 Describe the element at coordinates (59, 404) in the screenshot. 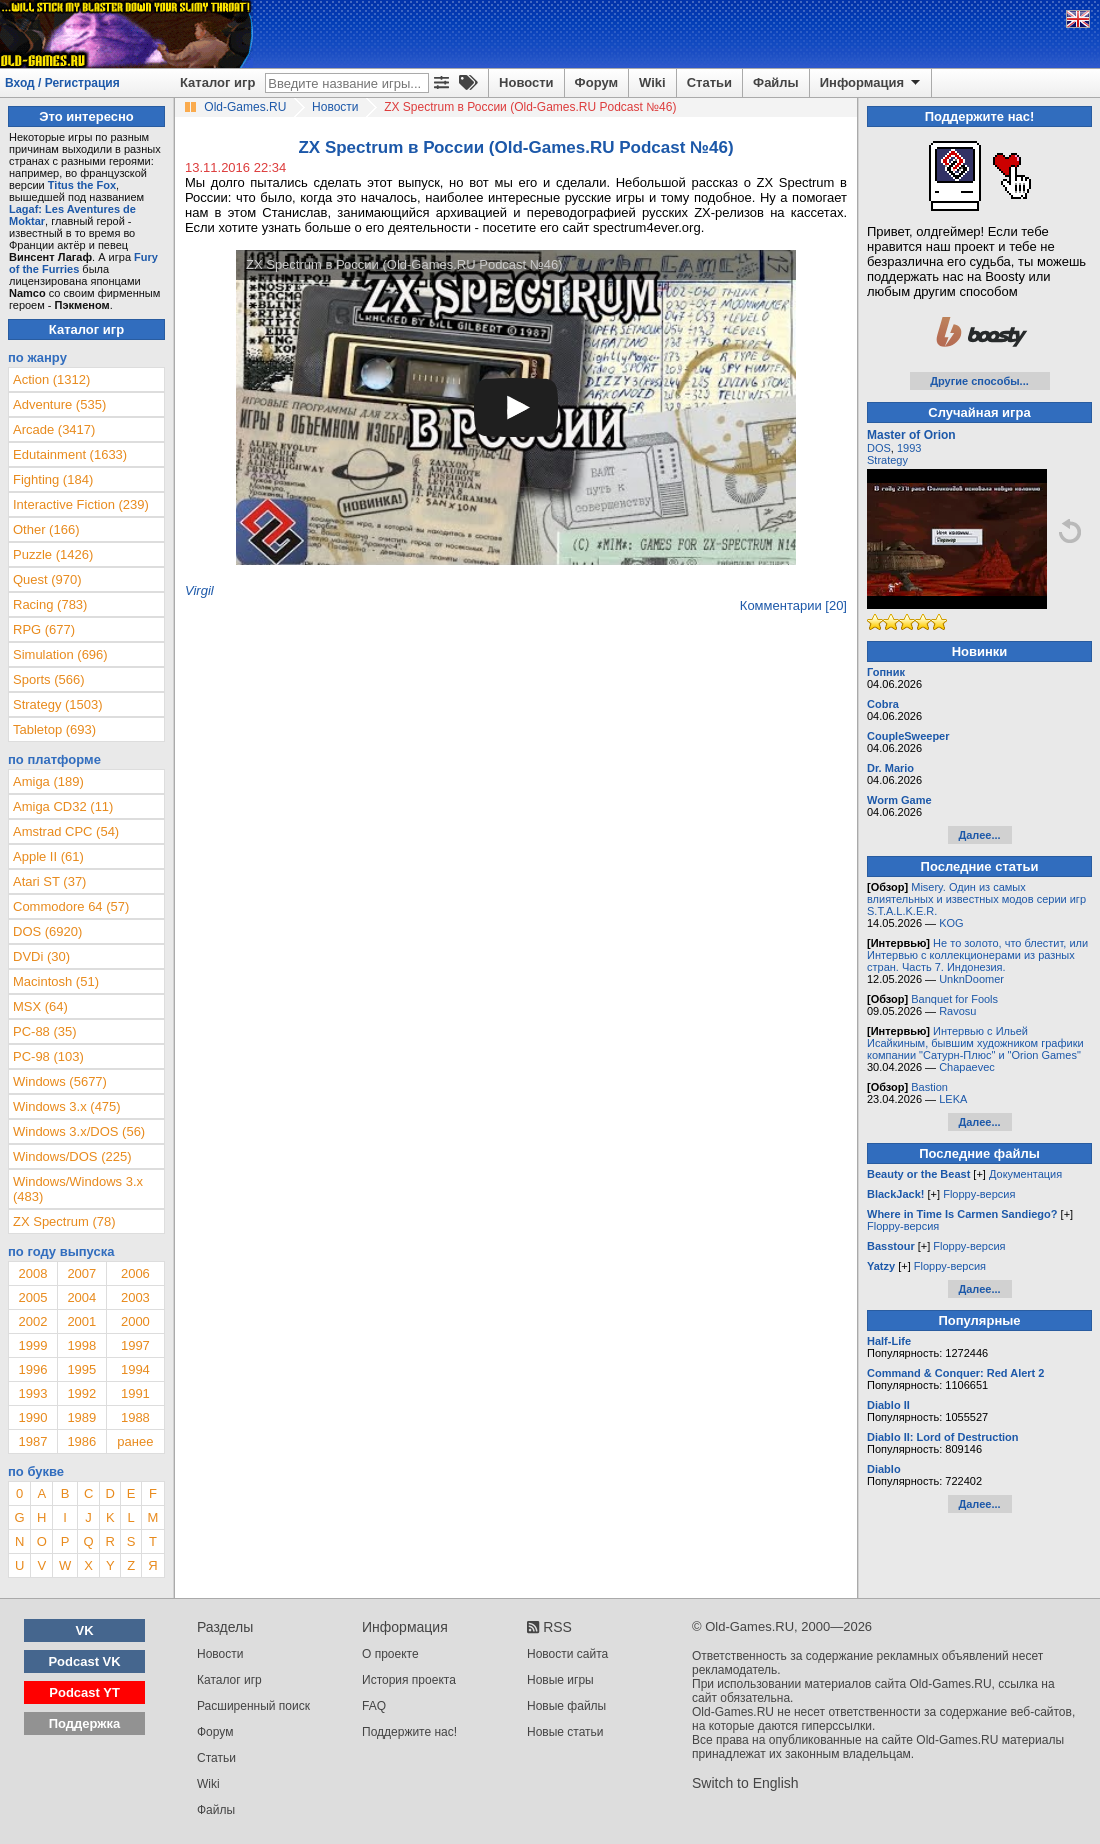

I see `Adventure (535)` at that location.